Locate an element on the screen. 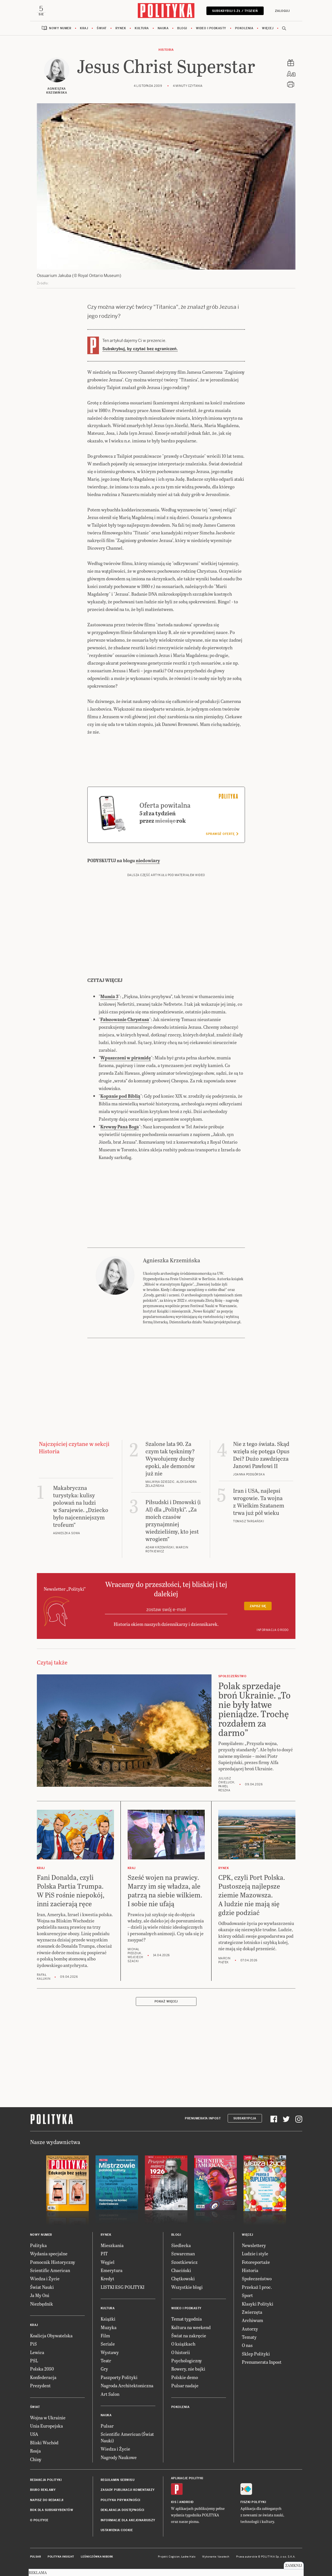 The height and width of the screenshot is (2576, 332). Wydania specjalne is located at coordinates (48, 2253).